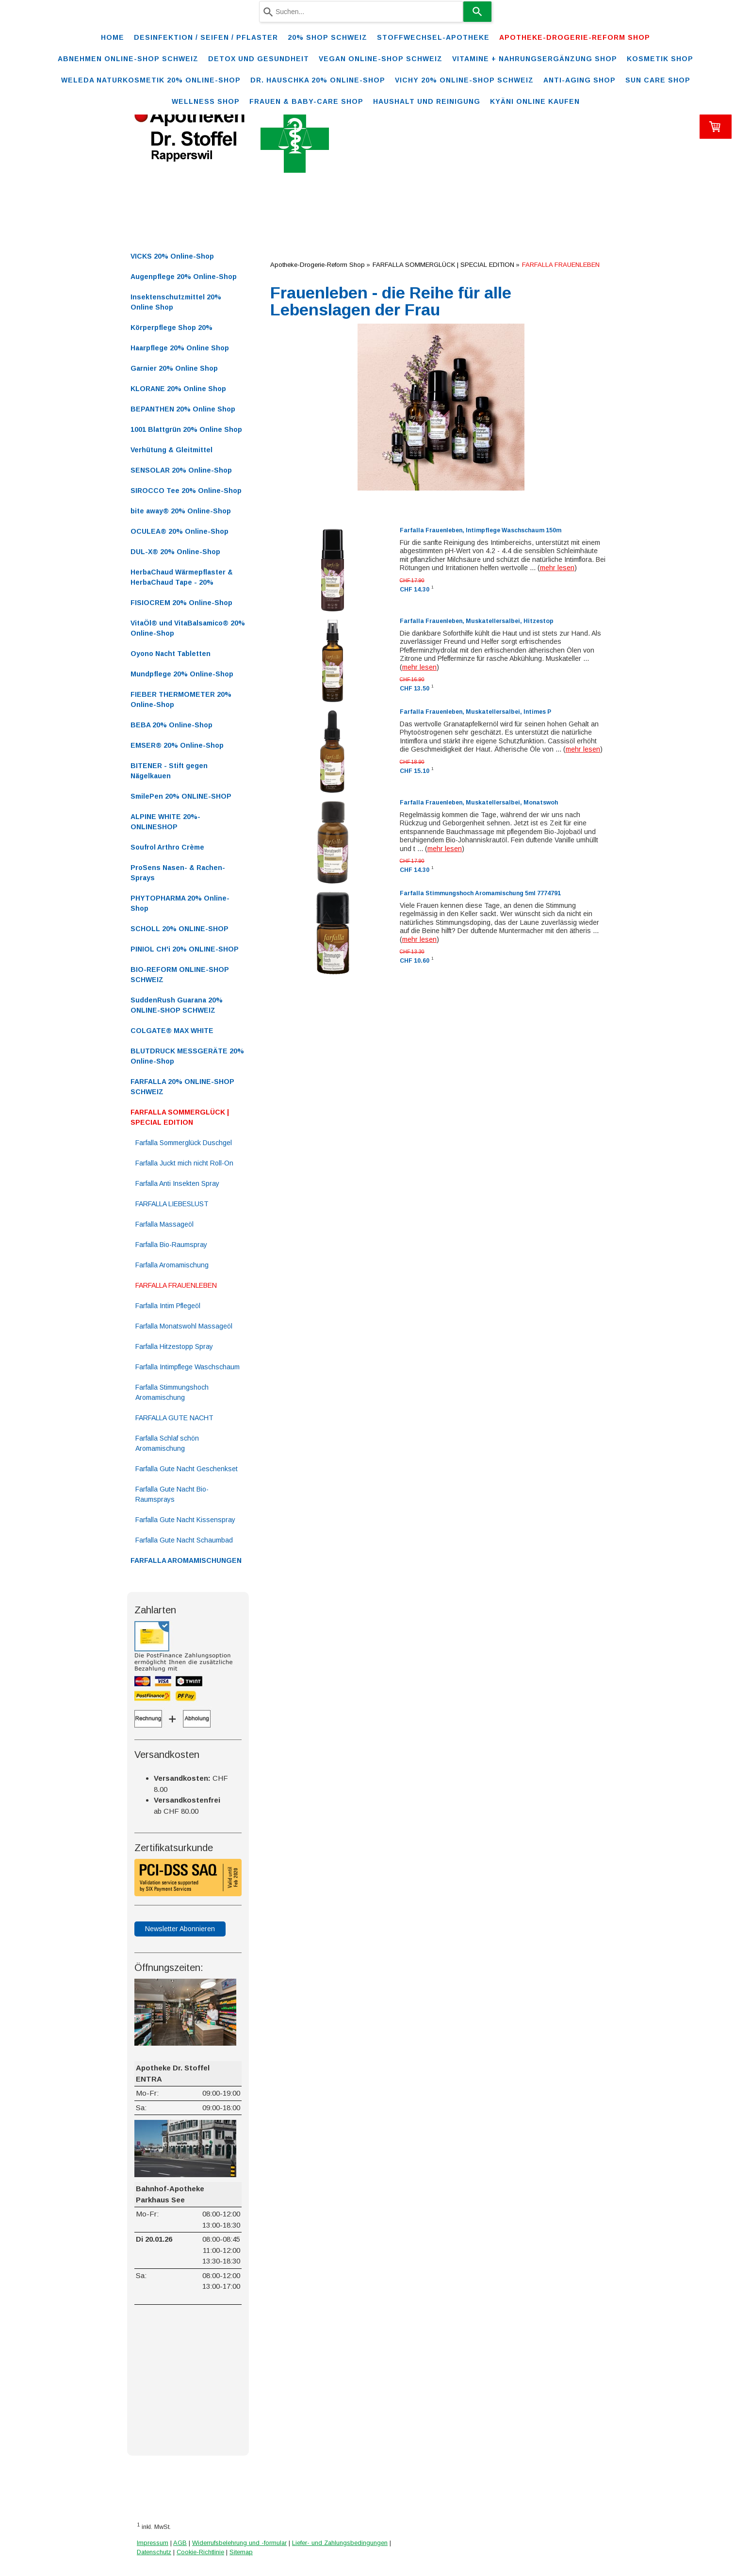 Image resolution: width=751 pixels, height=2576 pixels. I want to click on FARFALLA 20% ONLINE-SHOP SCHWEIZ, so click(182, 1087).